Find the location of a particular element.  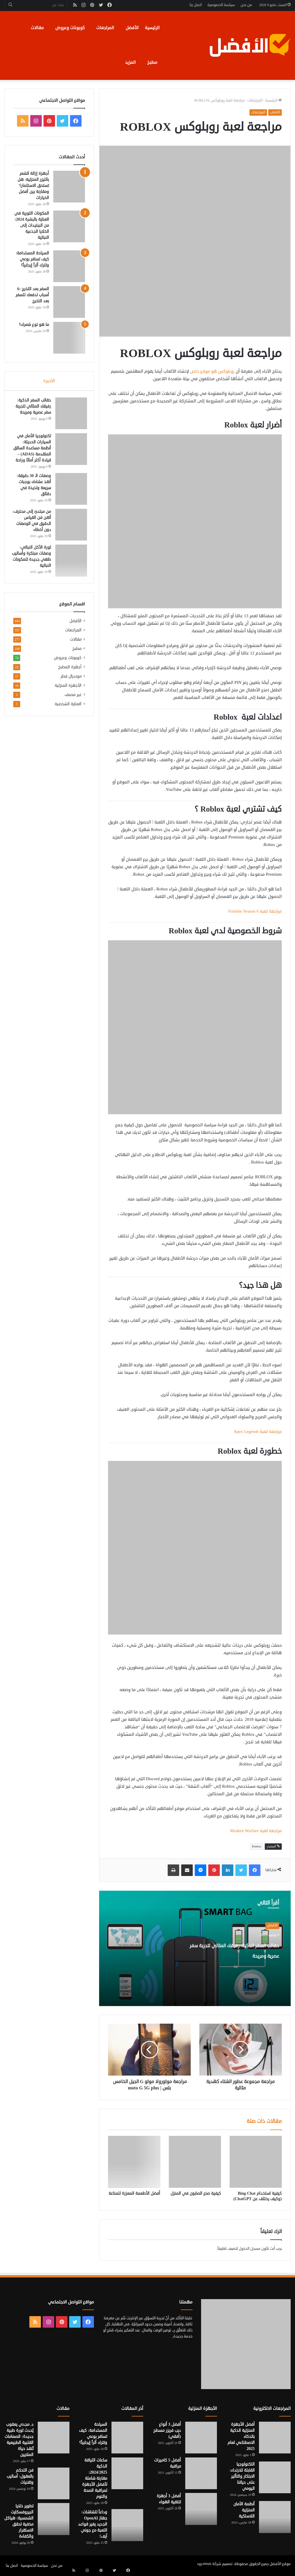

[من مبتدئ إلى محترف: أتقن فن القياس الدقيق في الوصفات دون أخطاء] is located at coordinates (69, 533).